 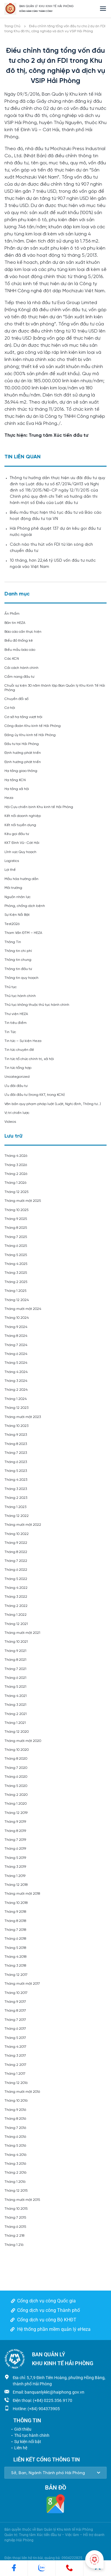 What do you see at coordinates (16, 1642) in the screenshot?
I see `Tháng 10 2021` at bounding box center [16, 1642].